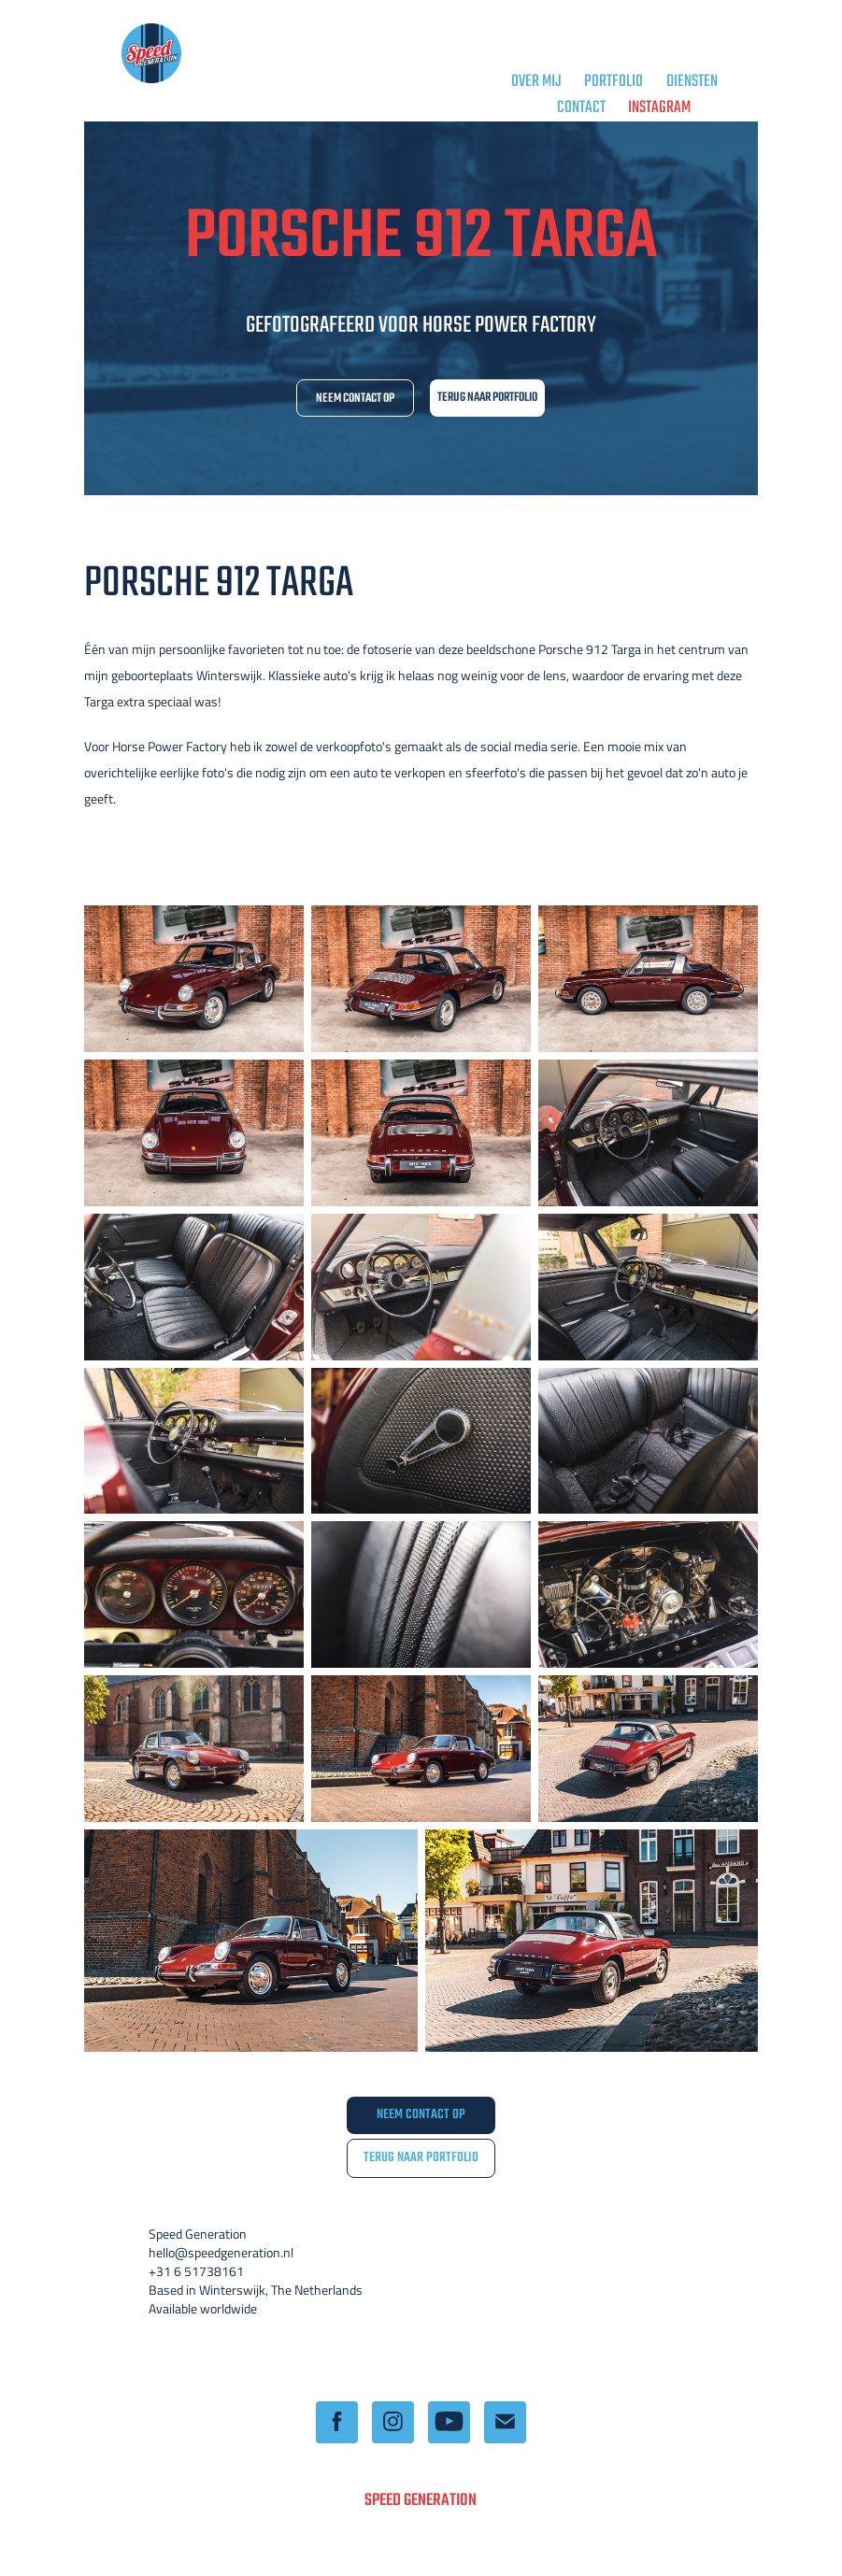 Image resolution: width=842 pixels, height=2576 pixels. Describe the element at coordinates (355, 398) in the screenshot. I see `NEEM CONTACT OP` at that location.